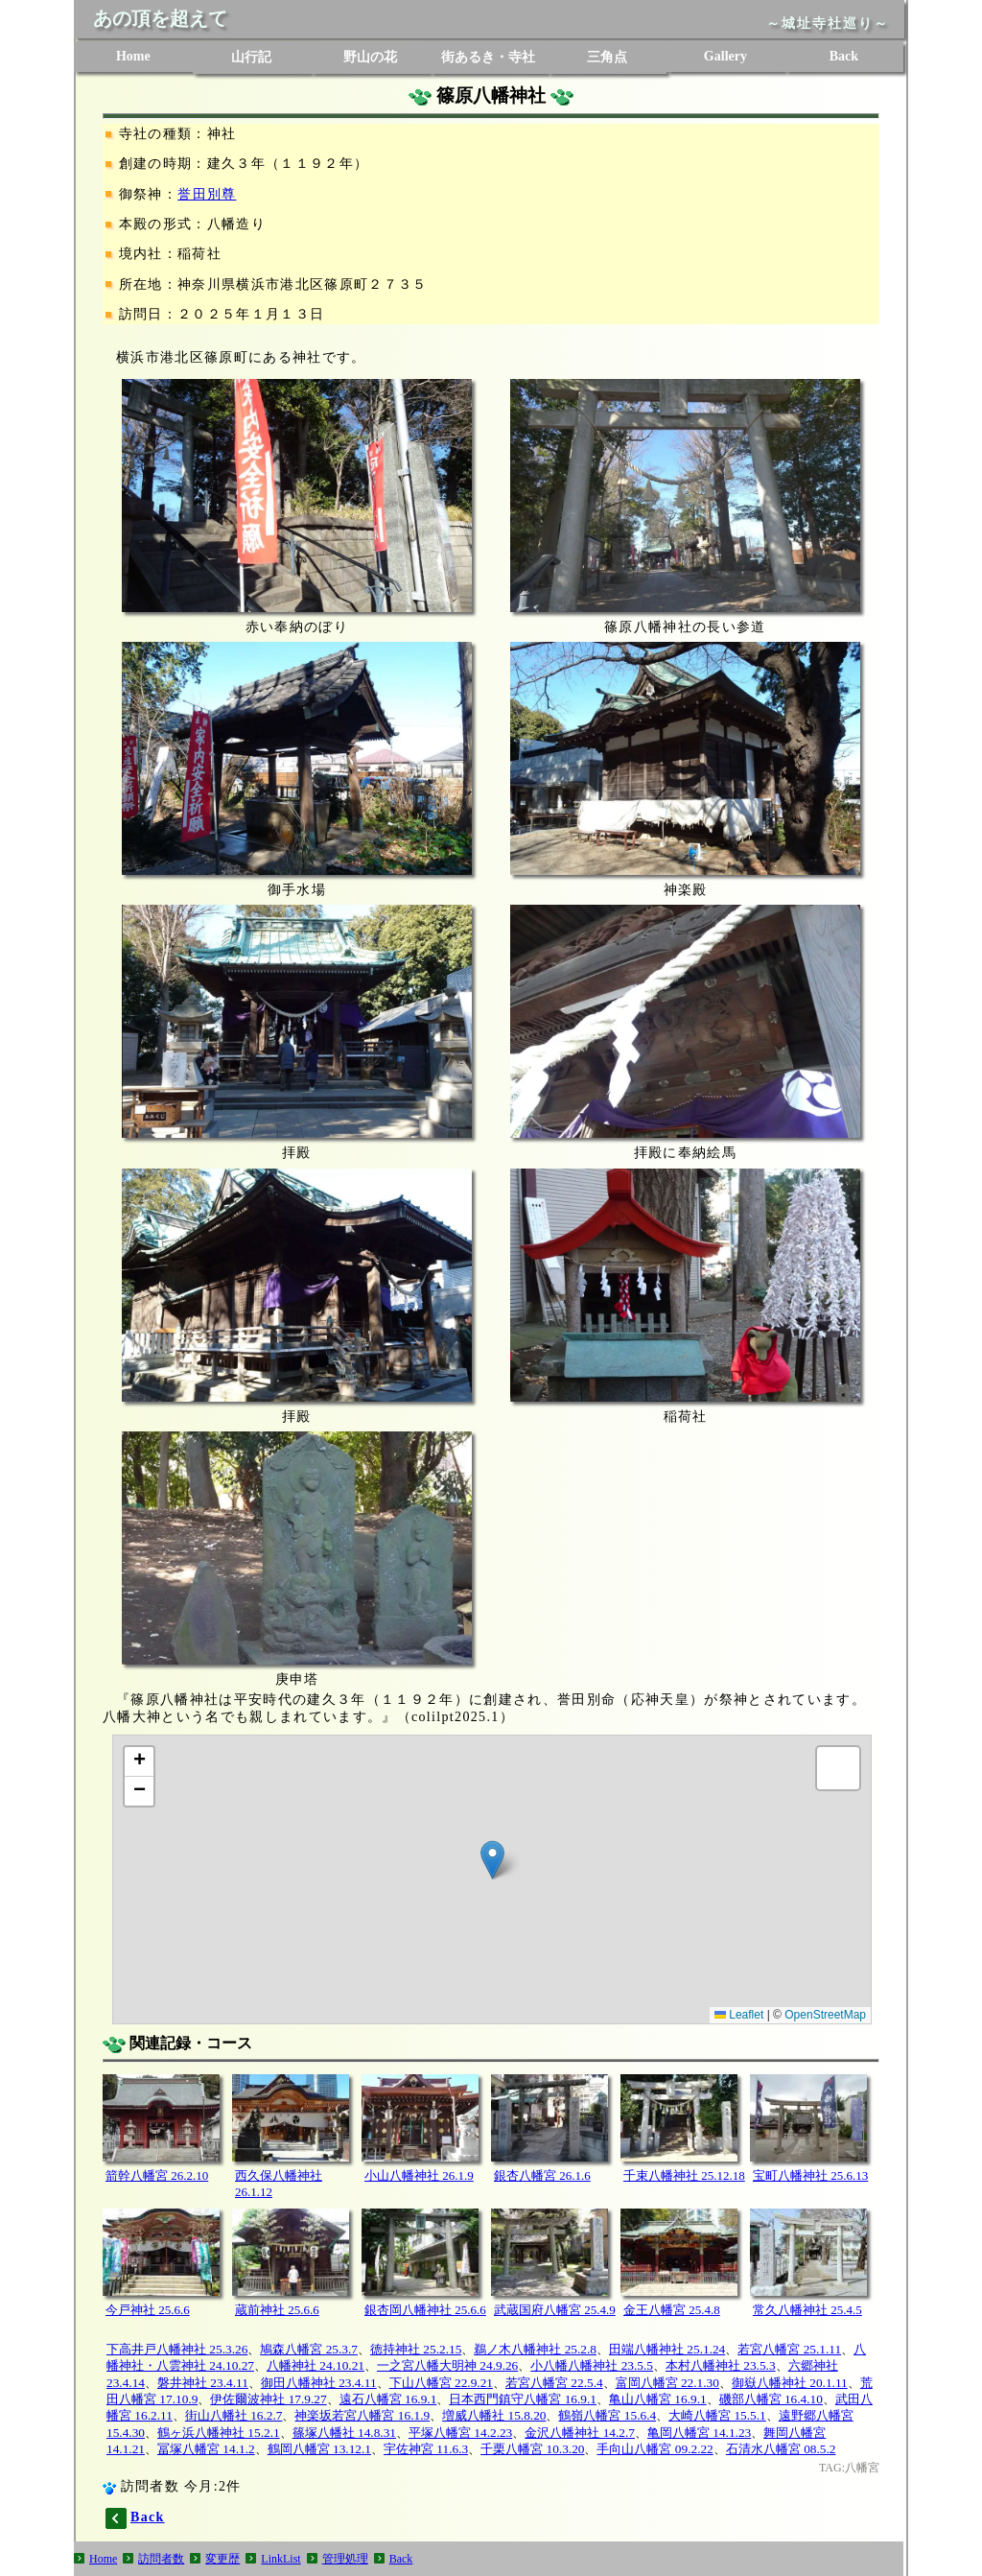 This screenshot has height=2576, width=982. What do you see at coordinates (771, 2399) in the screenshot?
I see `磯部八幡宮 16.4.10` at bounding box center [771, 2399].